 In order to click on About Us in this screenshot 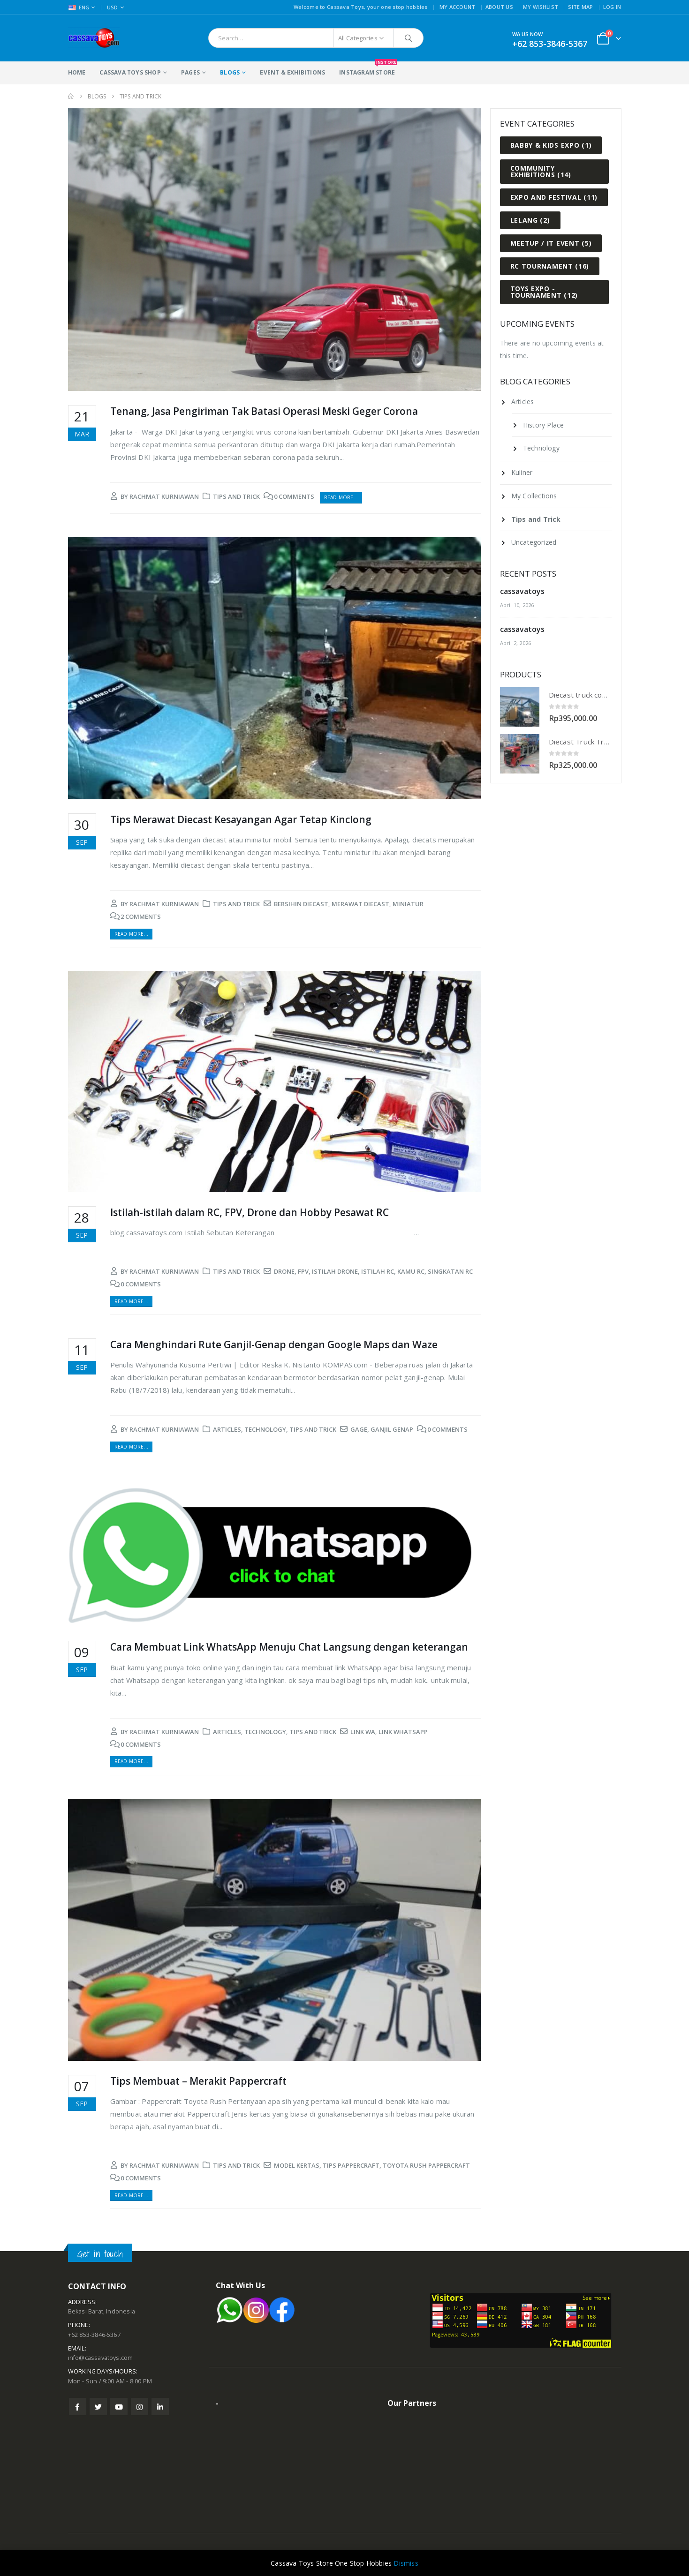, I will do `click(499, 6)`.